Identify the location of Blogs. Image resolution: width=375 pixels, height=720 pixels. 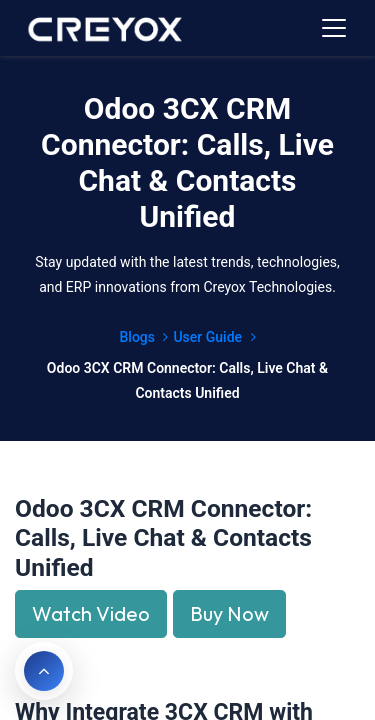
(143, 337).